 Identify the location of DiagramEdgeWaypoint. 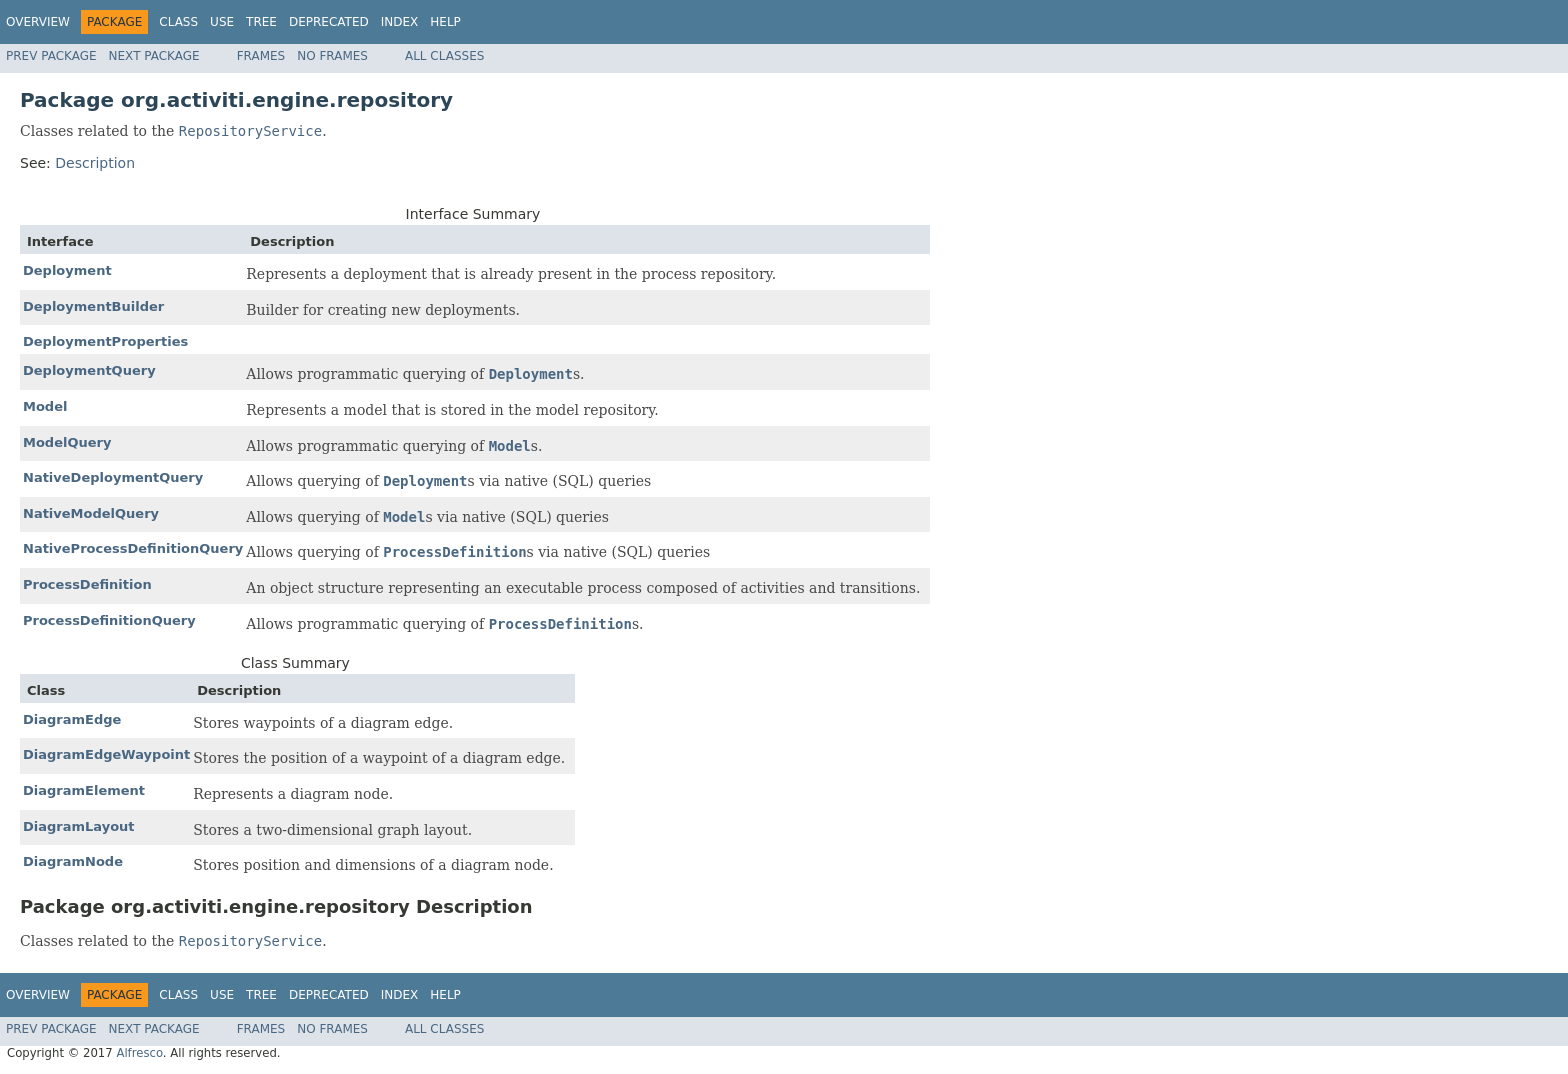
(106, 754).